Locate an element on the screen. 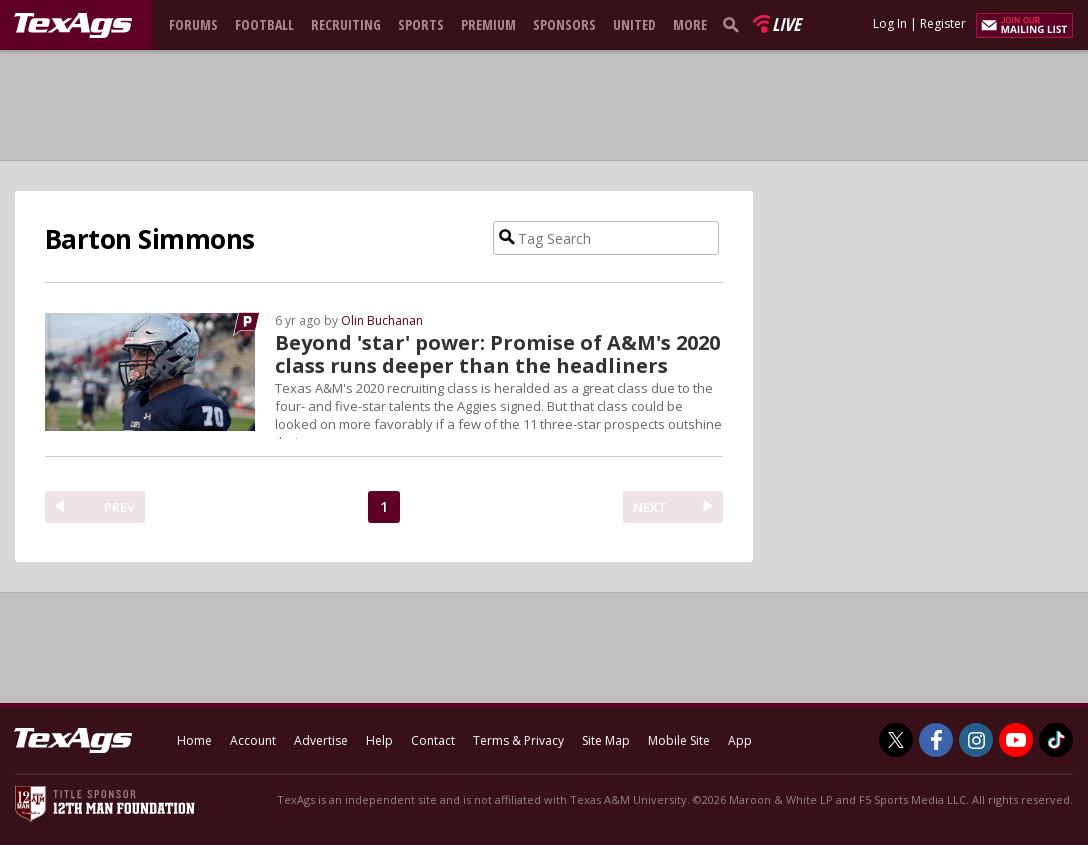 Image resolution: width=1088 pixels, height=845 pixels. Recruiting is located at coordinates (346, 24).